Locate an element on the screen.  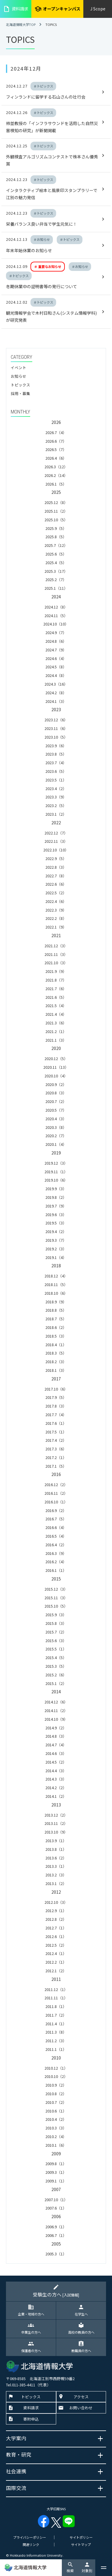
お問い合わせ is located at coordinates (81, 2407).